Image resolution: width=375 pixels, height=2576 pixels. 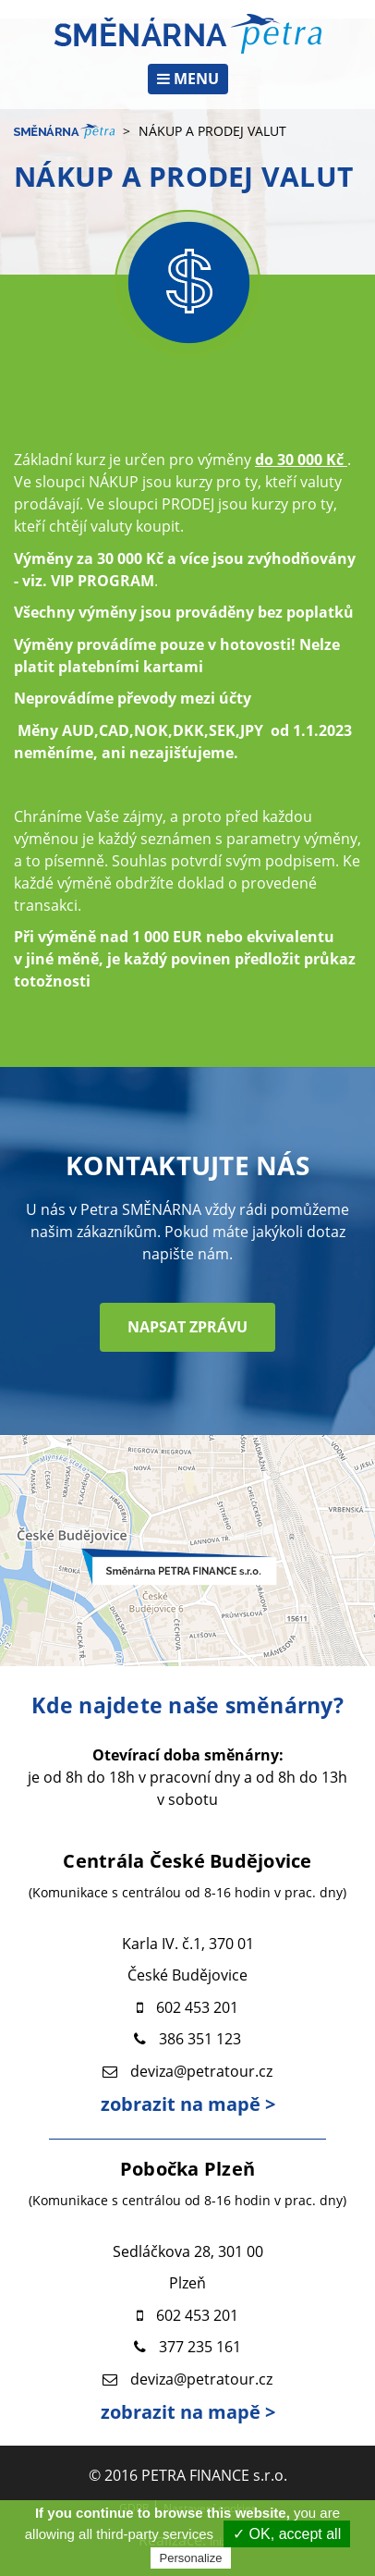 I want to click on 386 351 123, so click(x=200, y=2039).